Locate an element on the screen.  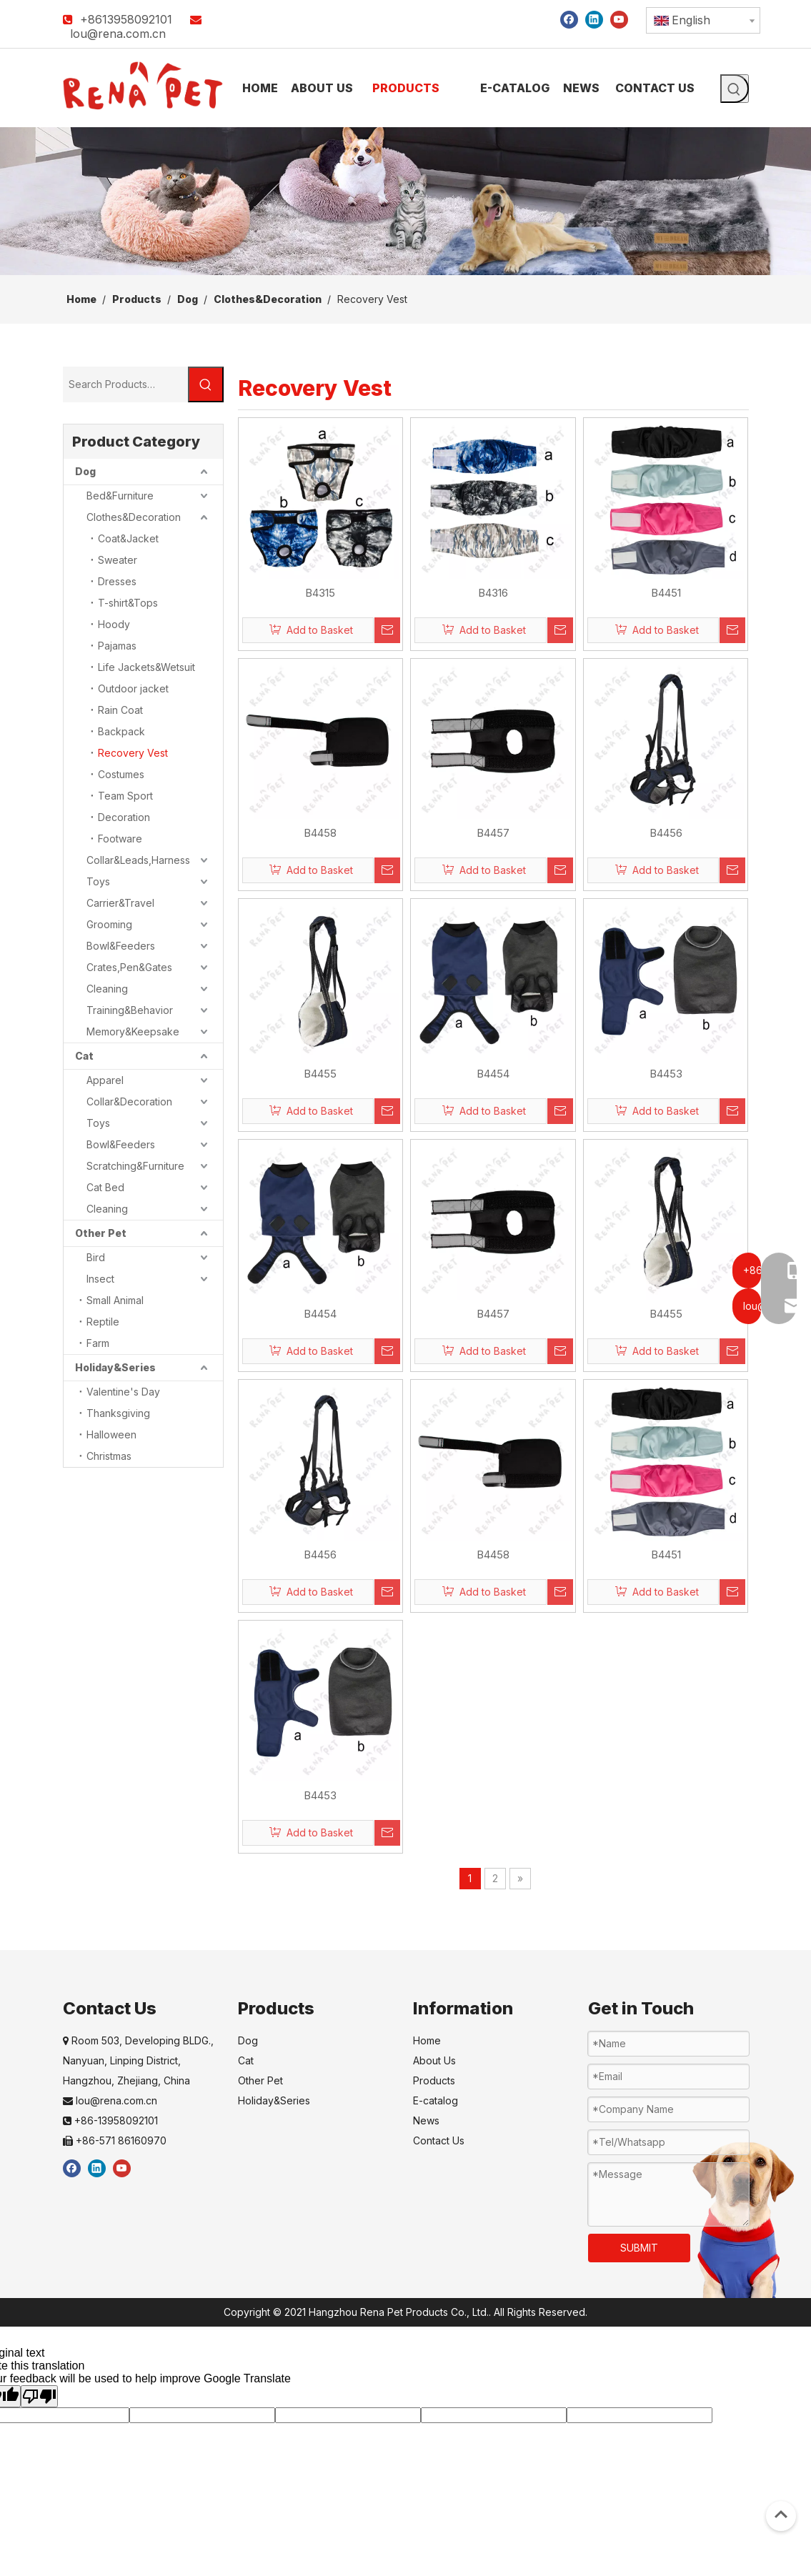
Farm is located at coordinates (97, 1343).